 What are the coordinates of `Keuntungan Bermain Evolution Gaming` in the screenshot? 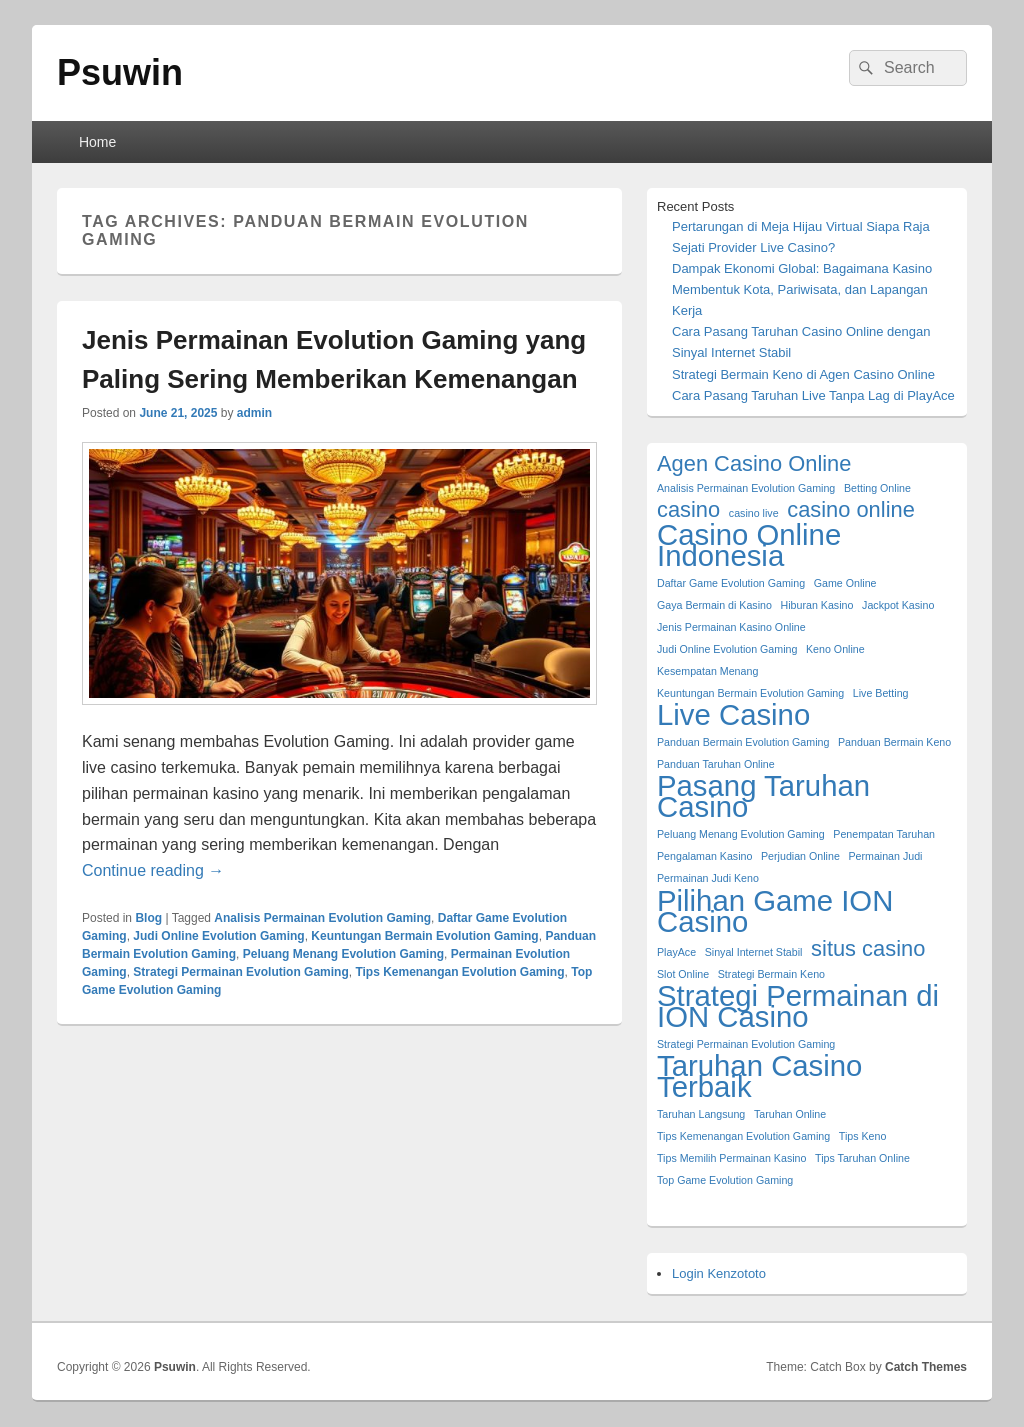 It's located at (424, 936).